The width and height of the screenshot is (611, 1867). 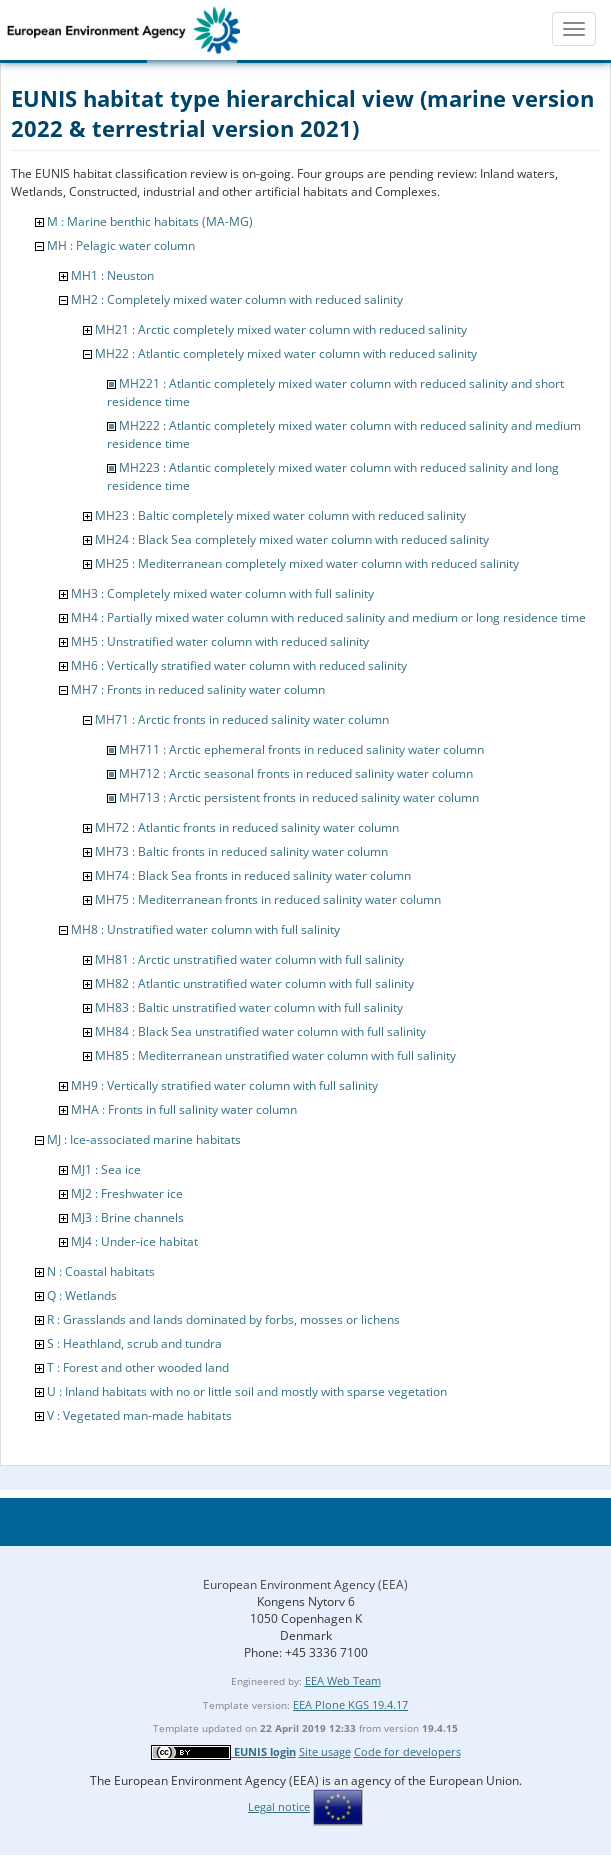 What do you see at coordinates (121, 245) in the screenshot?
I see `MH : Pelagic water column` at bounding box center [121, 245].